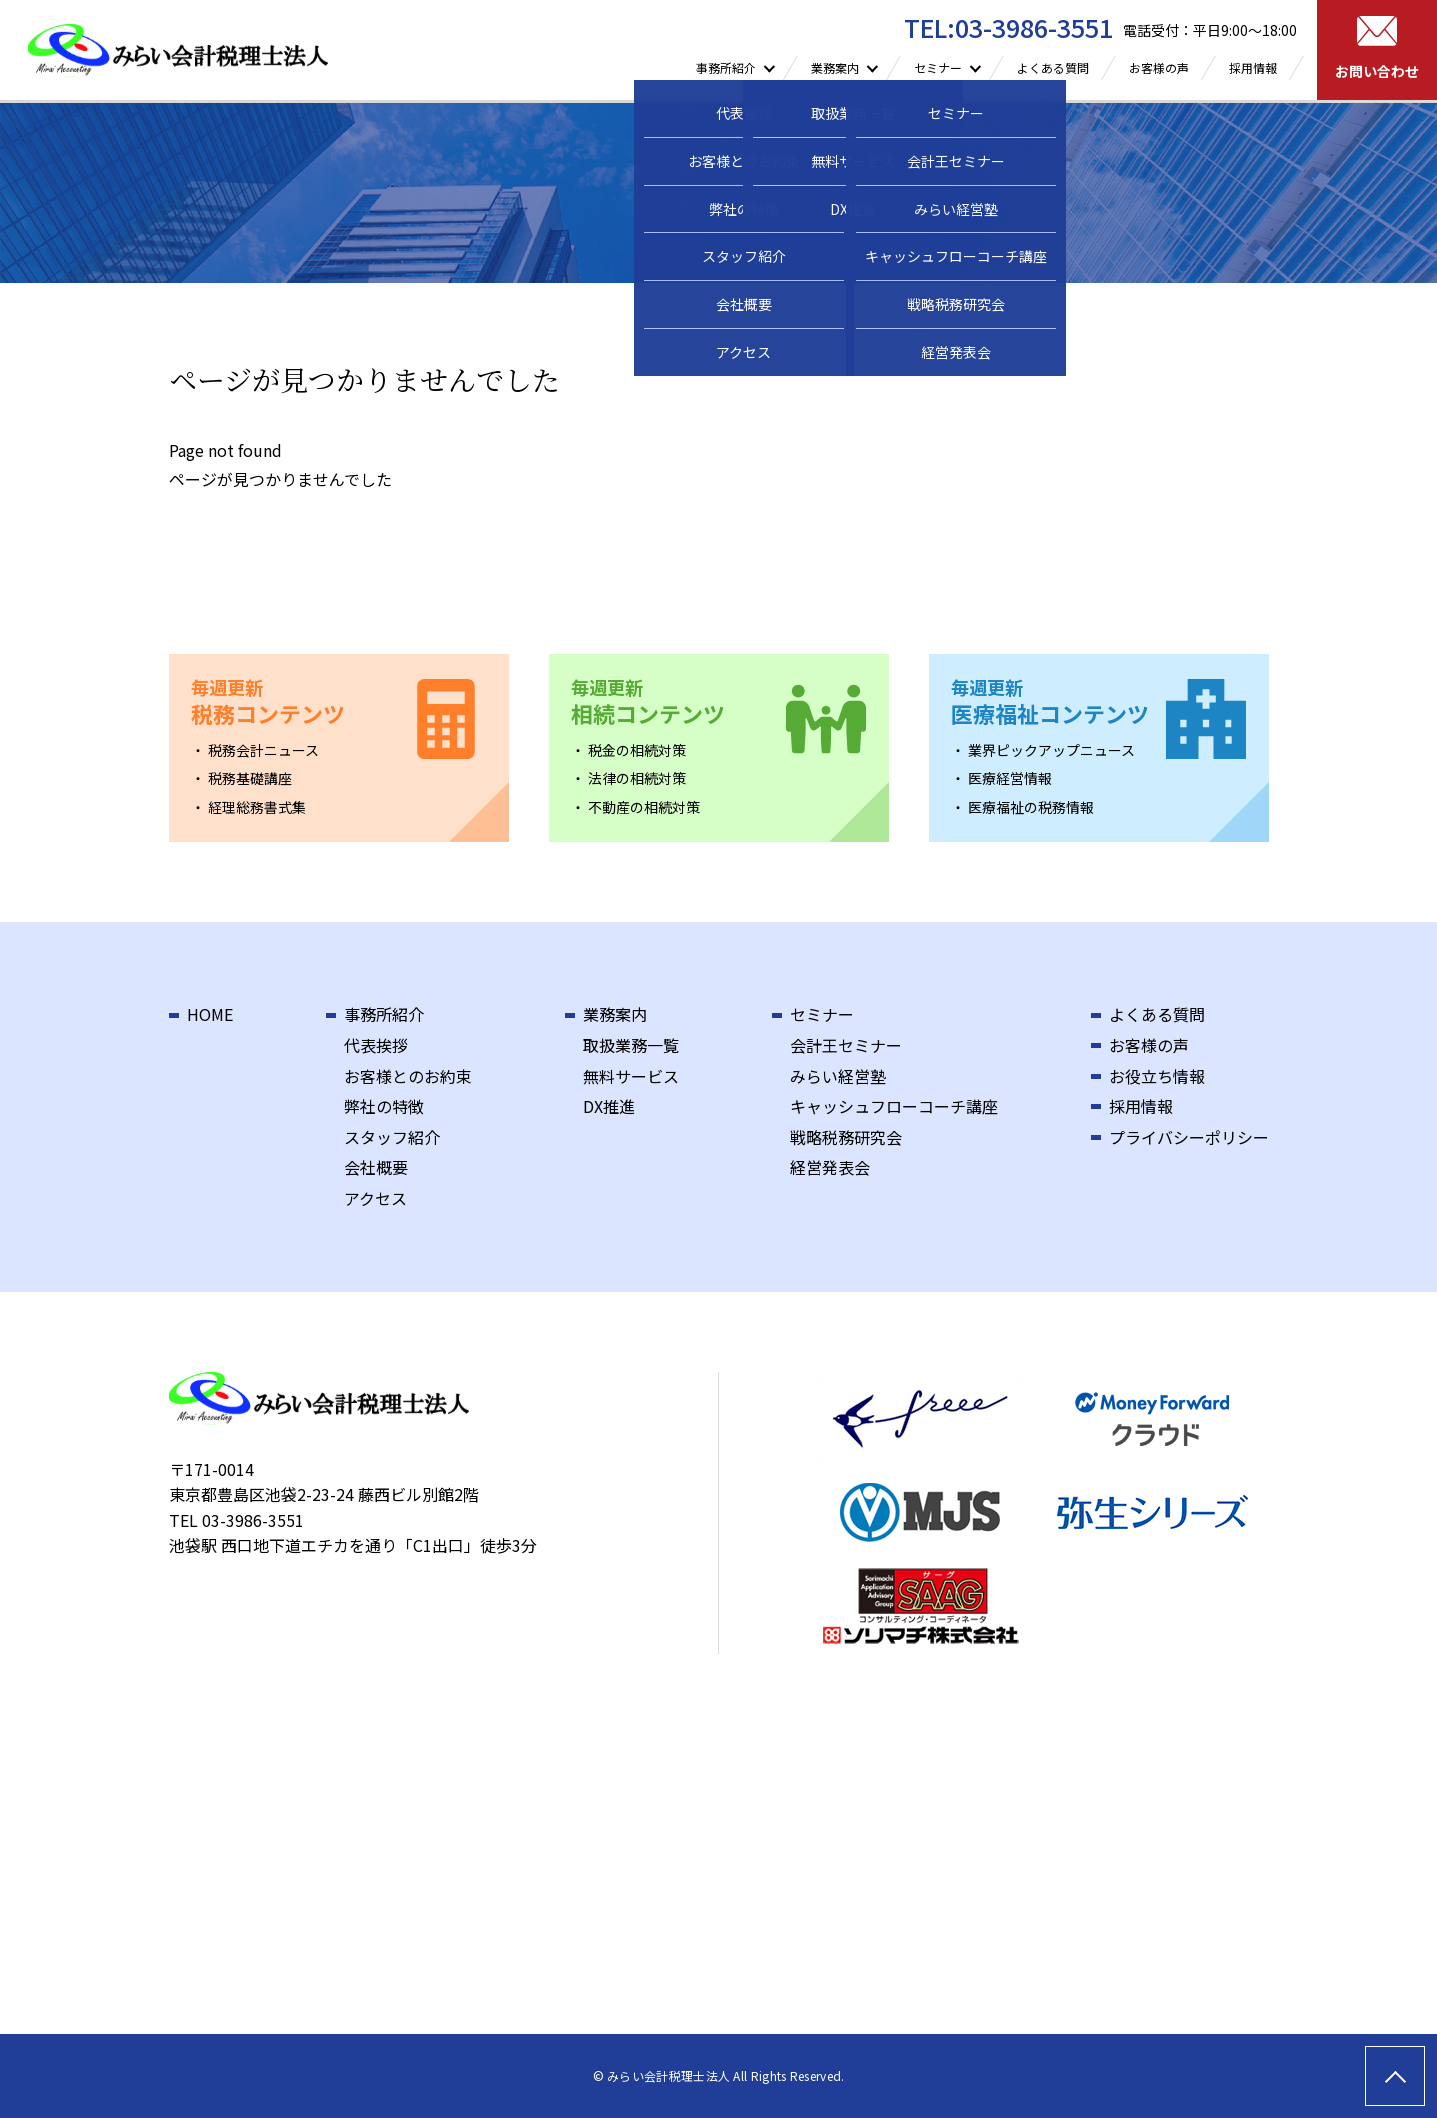 The image size is (1437, 2118). I want to click on みらい経営塾, so click(838, 1076).